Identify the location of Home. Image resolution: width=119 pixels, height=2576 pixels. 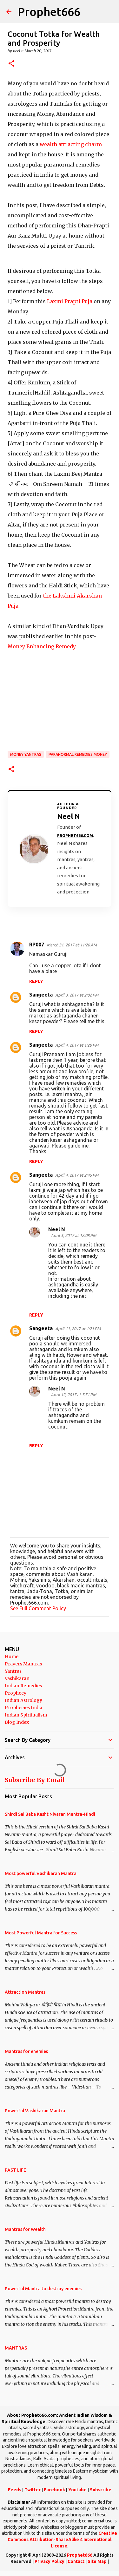
(11, 1656).